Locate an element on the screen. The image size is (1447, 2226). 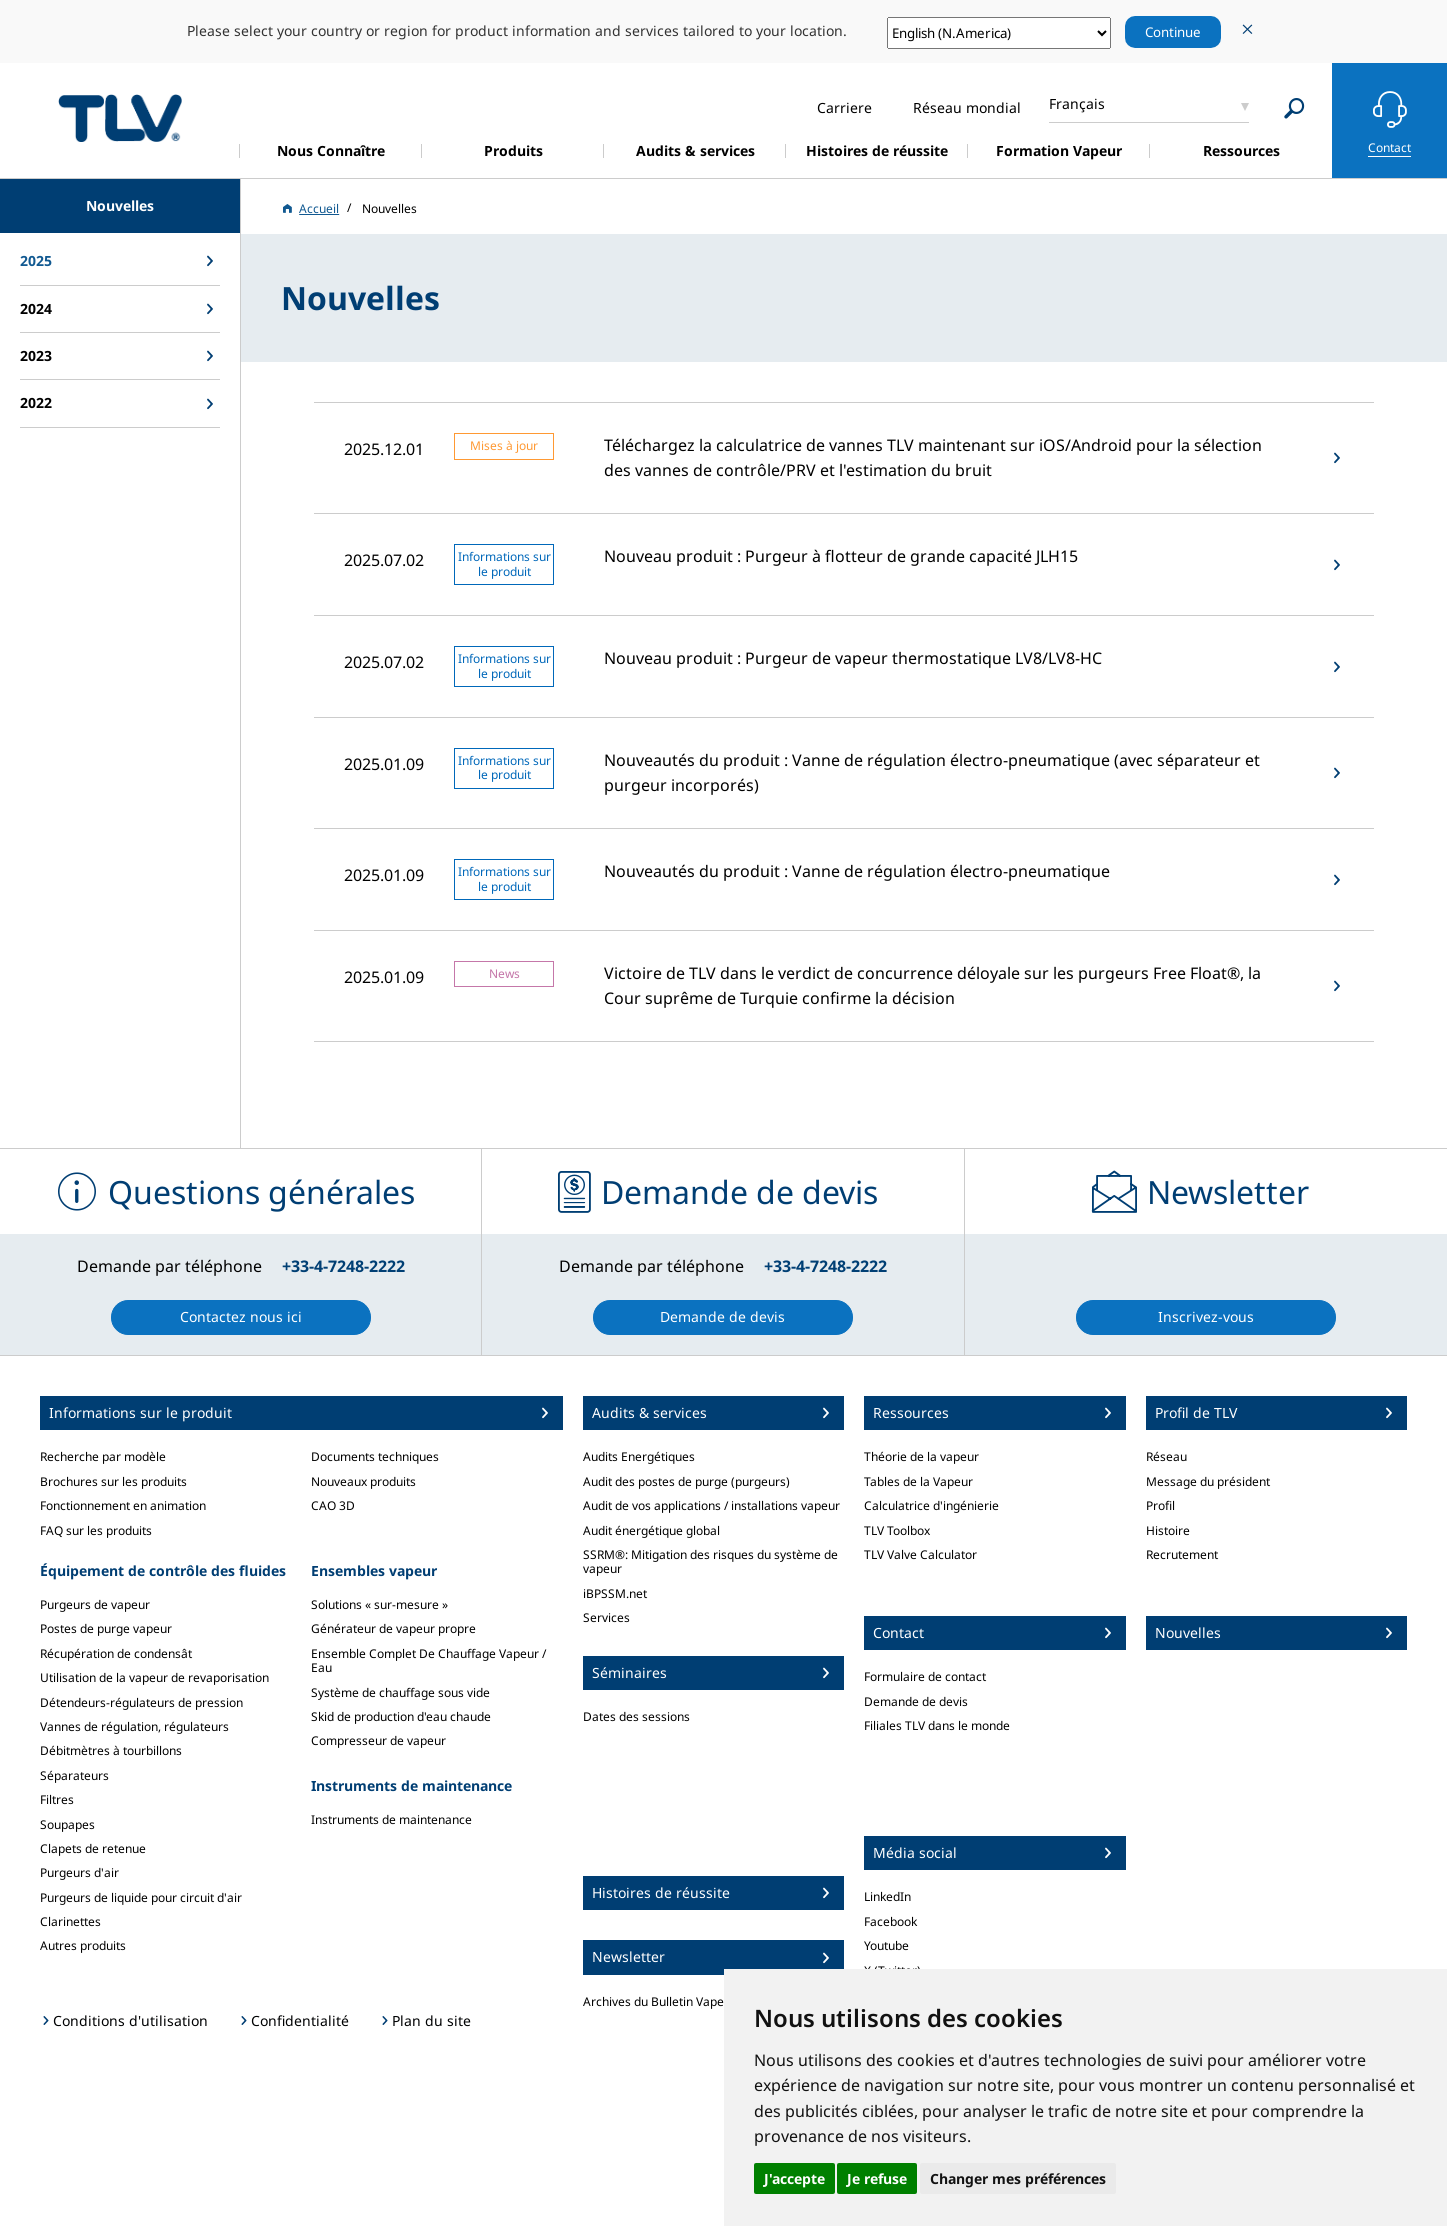
Clarinettes is located at coordinates (70, 1921).